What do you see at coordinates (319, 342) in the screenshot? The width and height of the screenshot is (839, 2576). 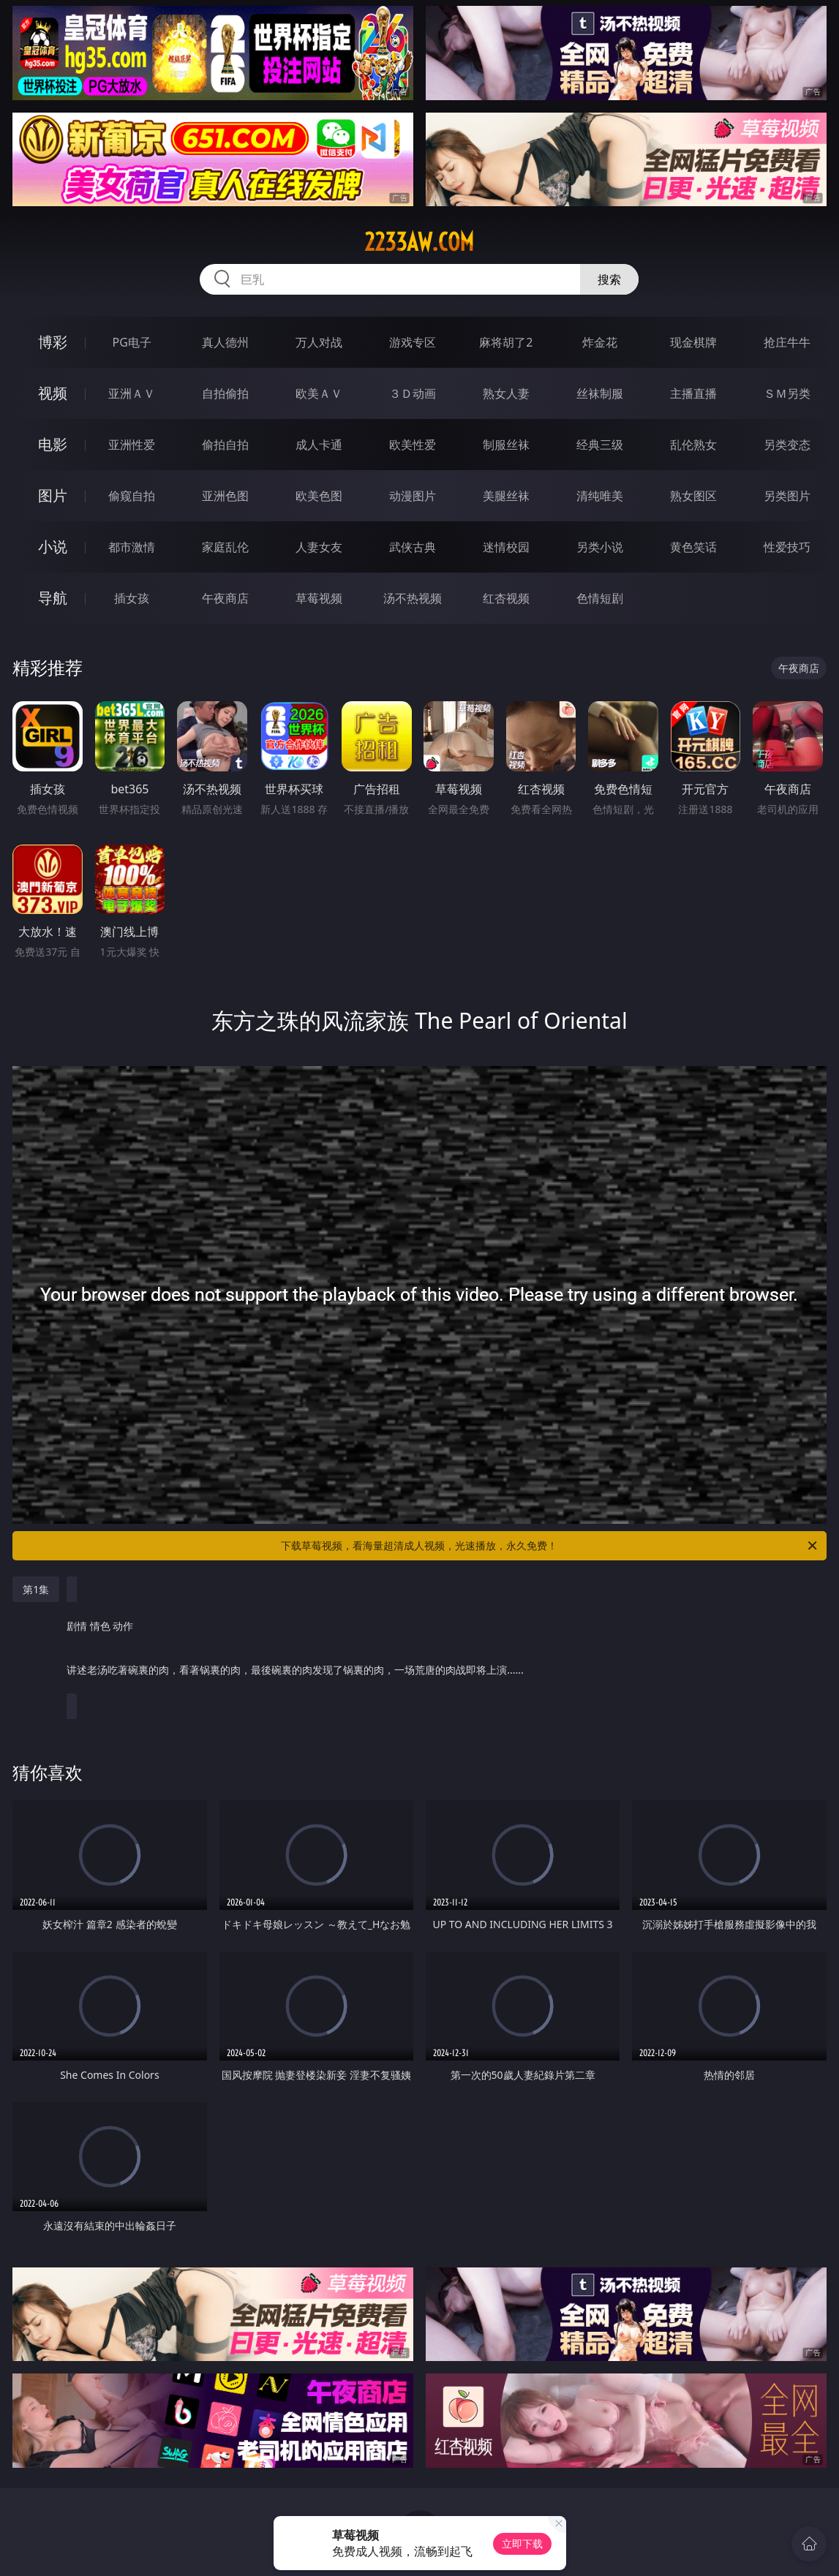 I see `万人对战` at bounding box center [319, 342].